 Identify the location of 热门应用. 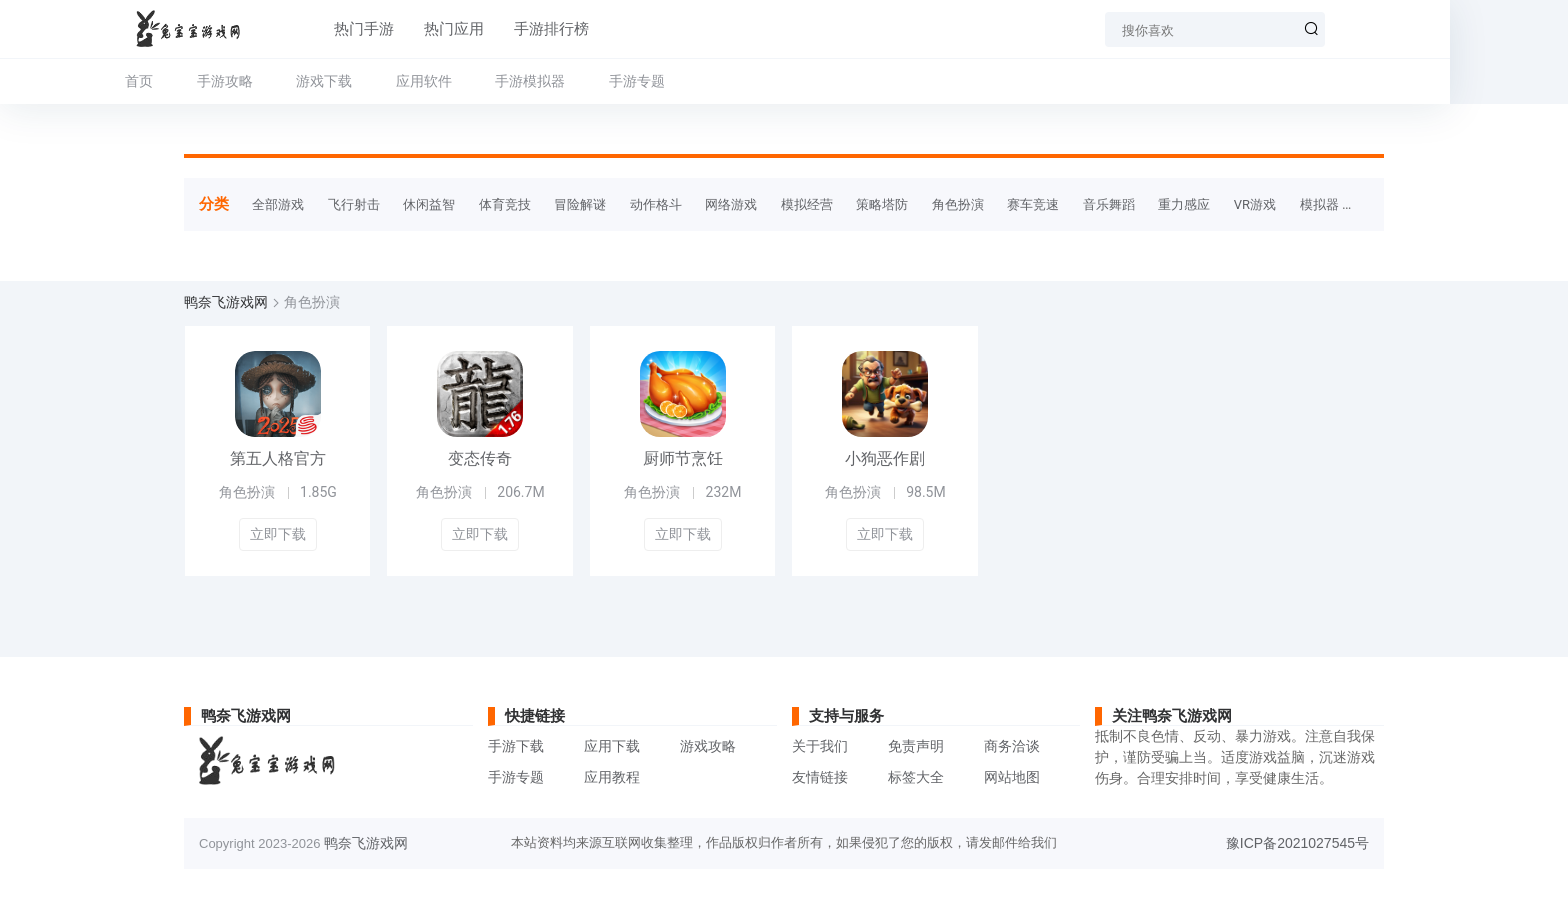
(453, 29).